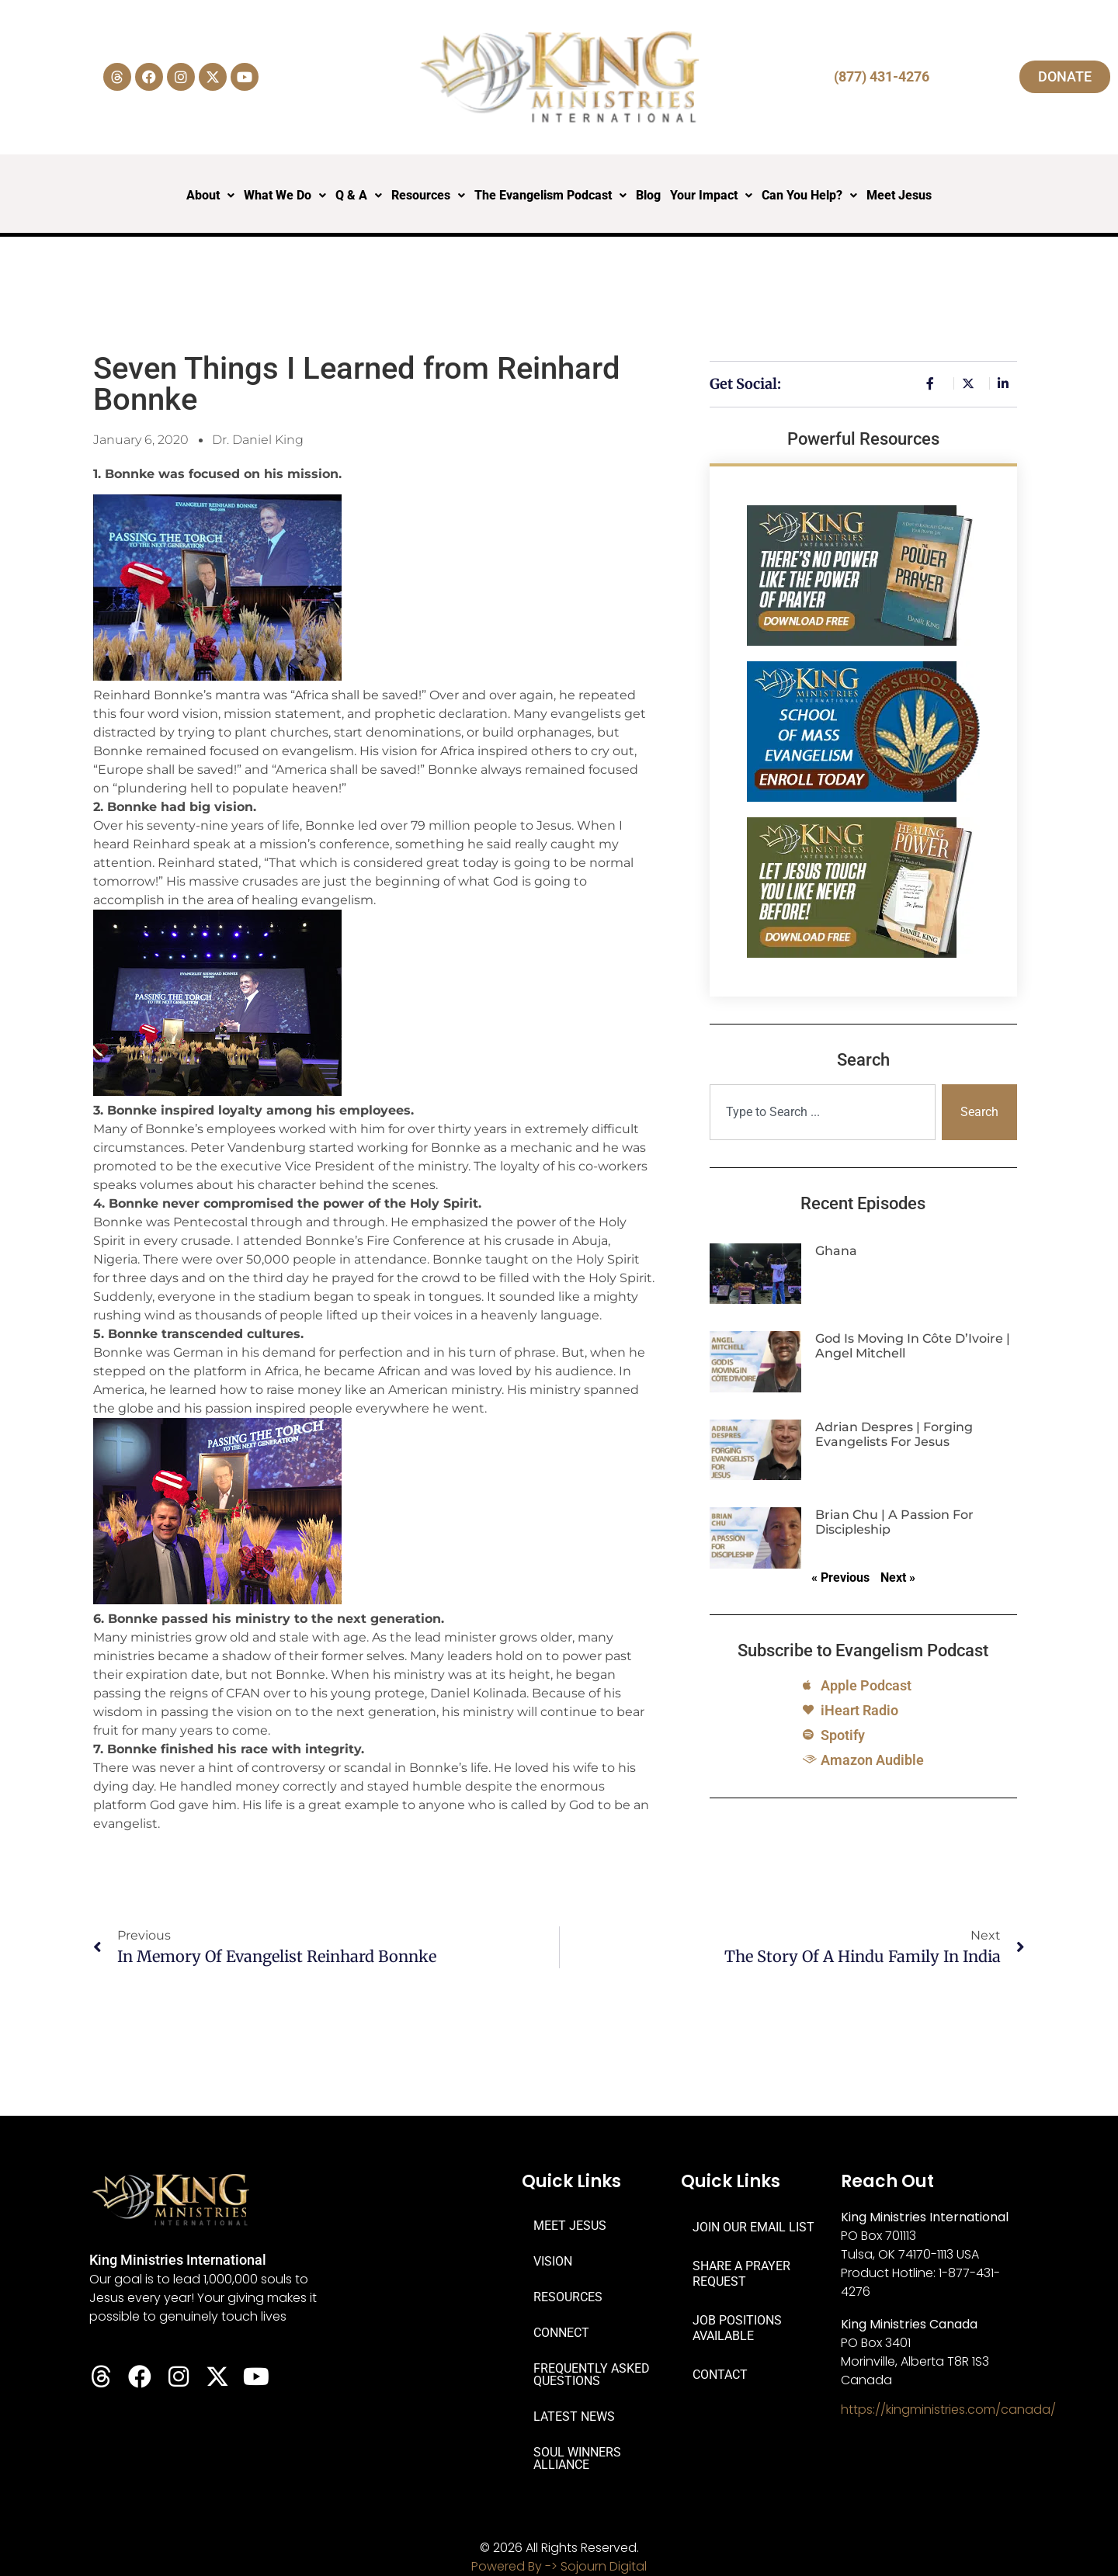  What do you see at coordinates (711, 195) in the screenshot?
I see `Your Impact` at bounding box center [711, 195].